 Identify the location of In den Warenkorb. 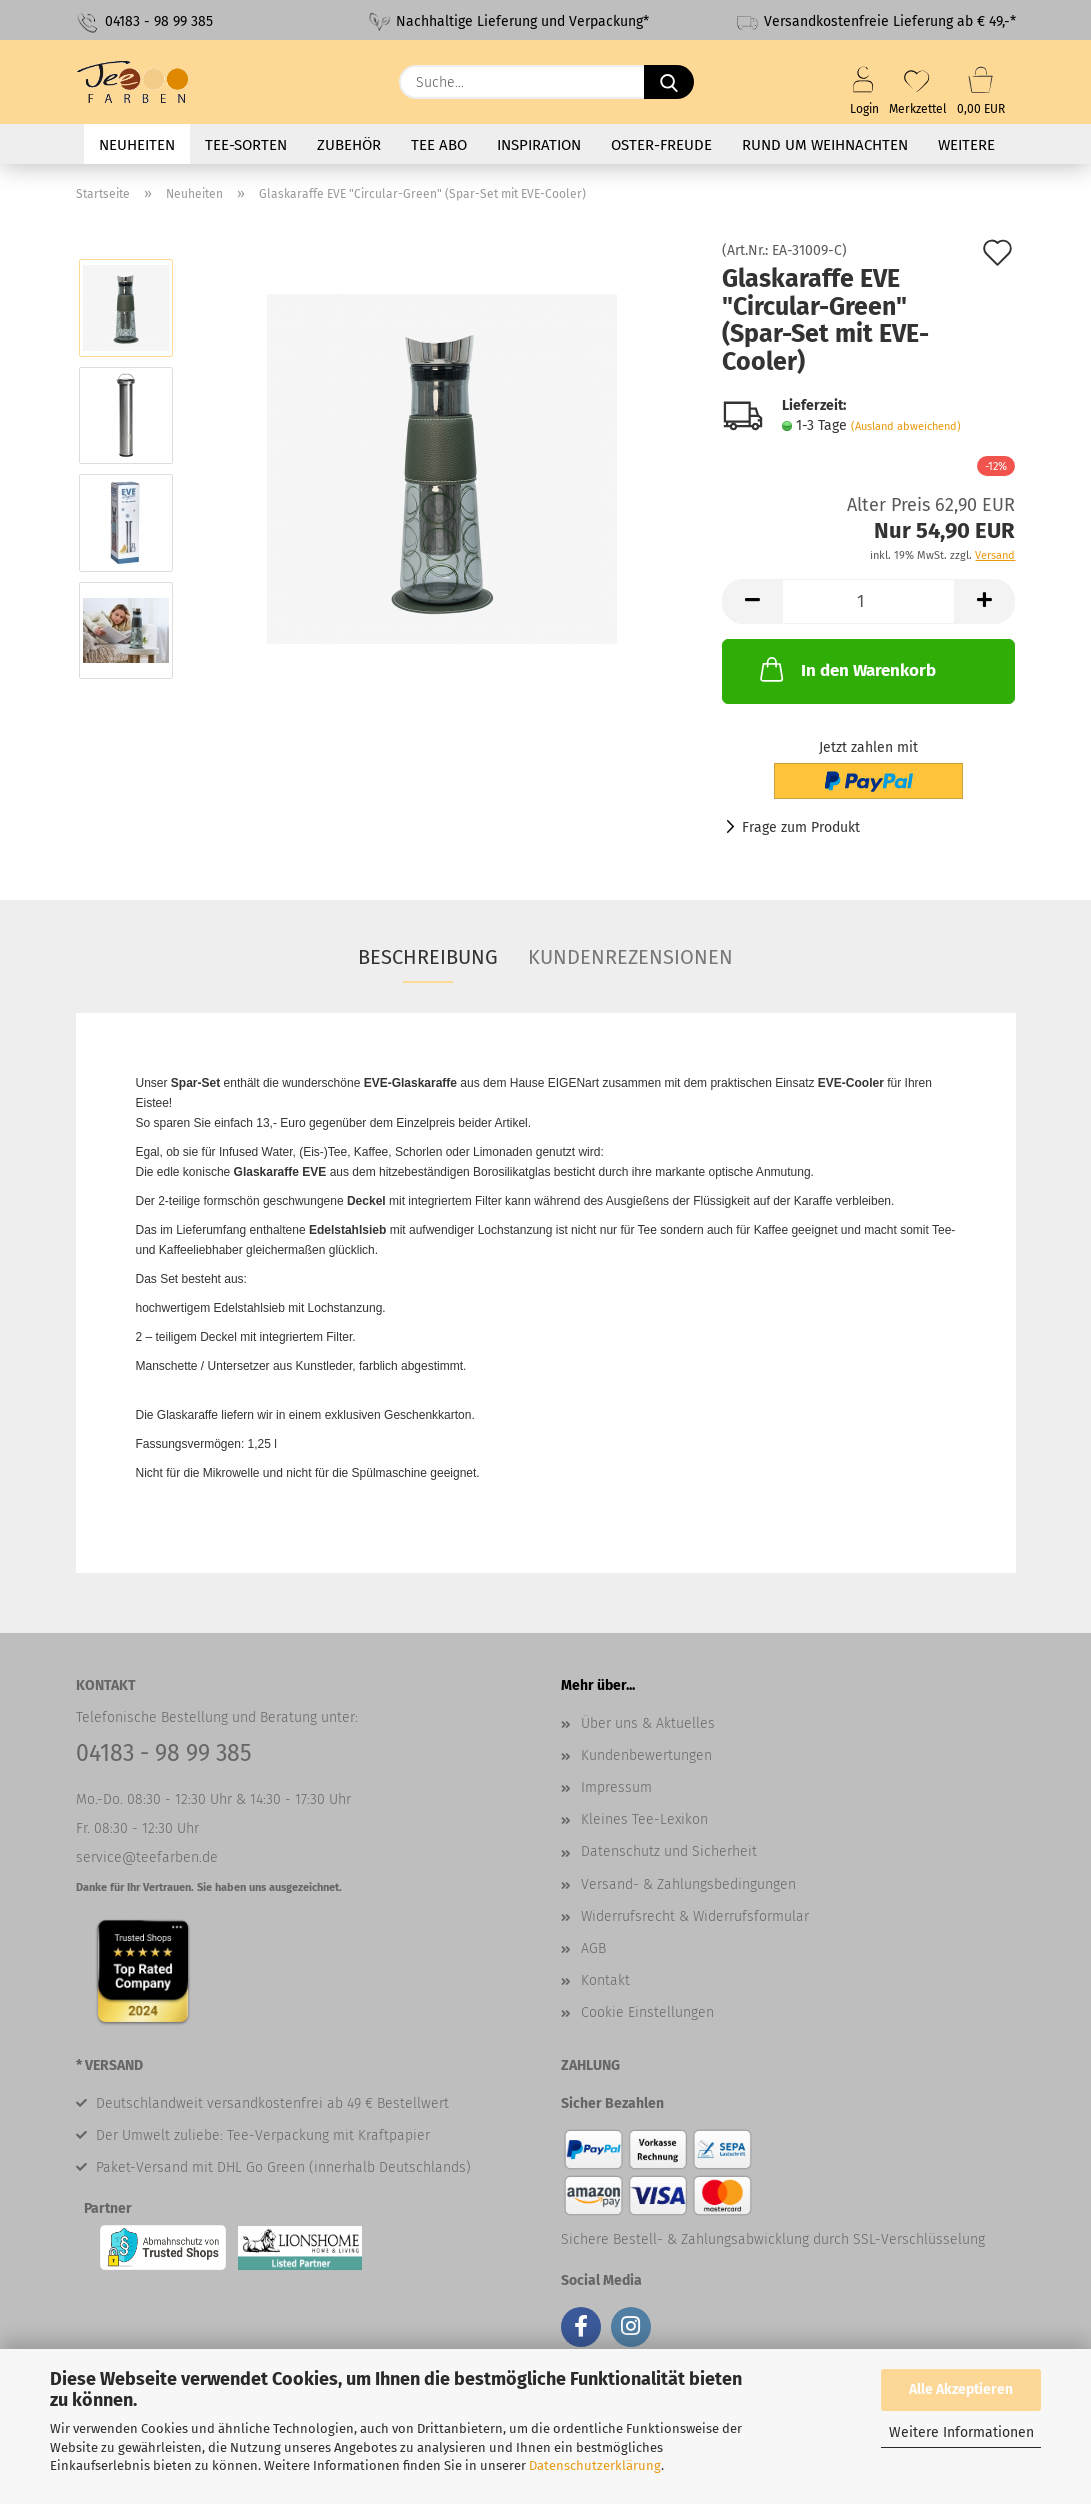
(846, 669).